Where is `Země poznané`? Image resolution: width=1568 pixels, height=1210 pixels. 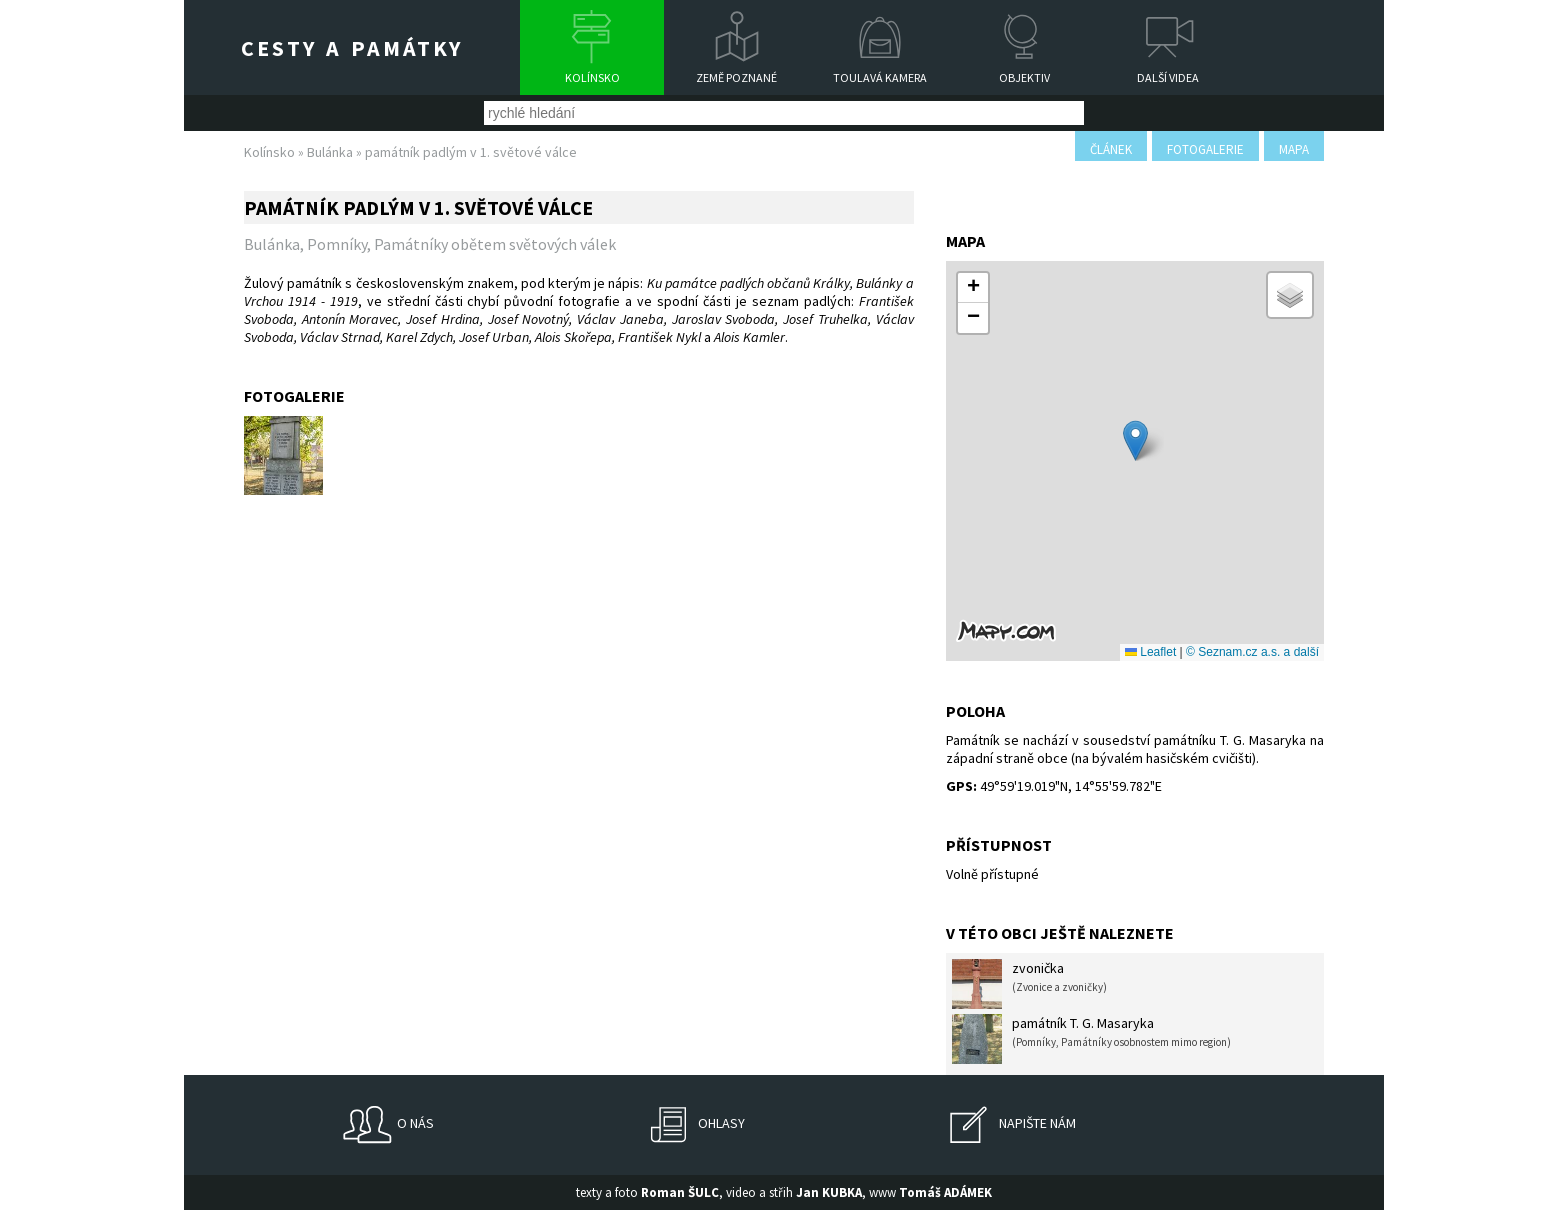
Země poznané is located at coordinates (736, 77).